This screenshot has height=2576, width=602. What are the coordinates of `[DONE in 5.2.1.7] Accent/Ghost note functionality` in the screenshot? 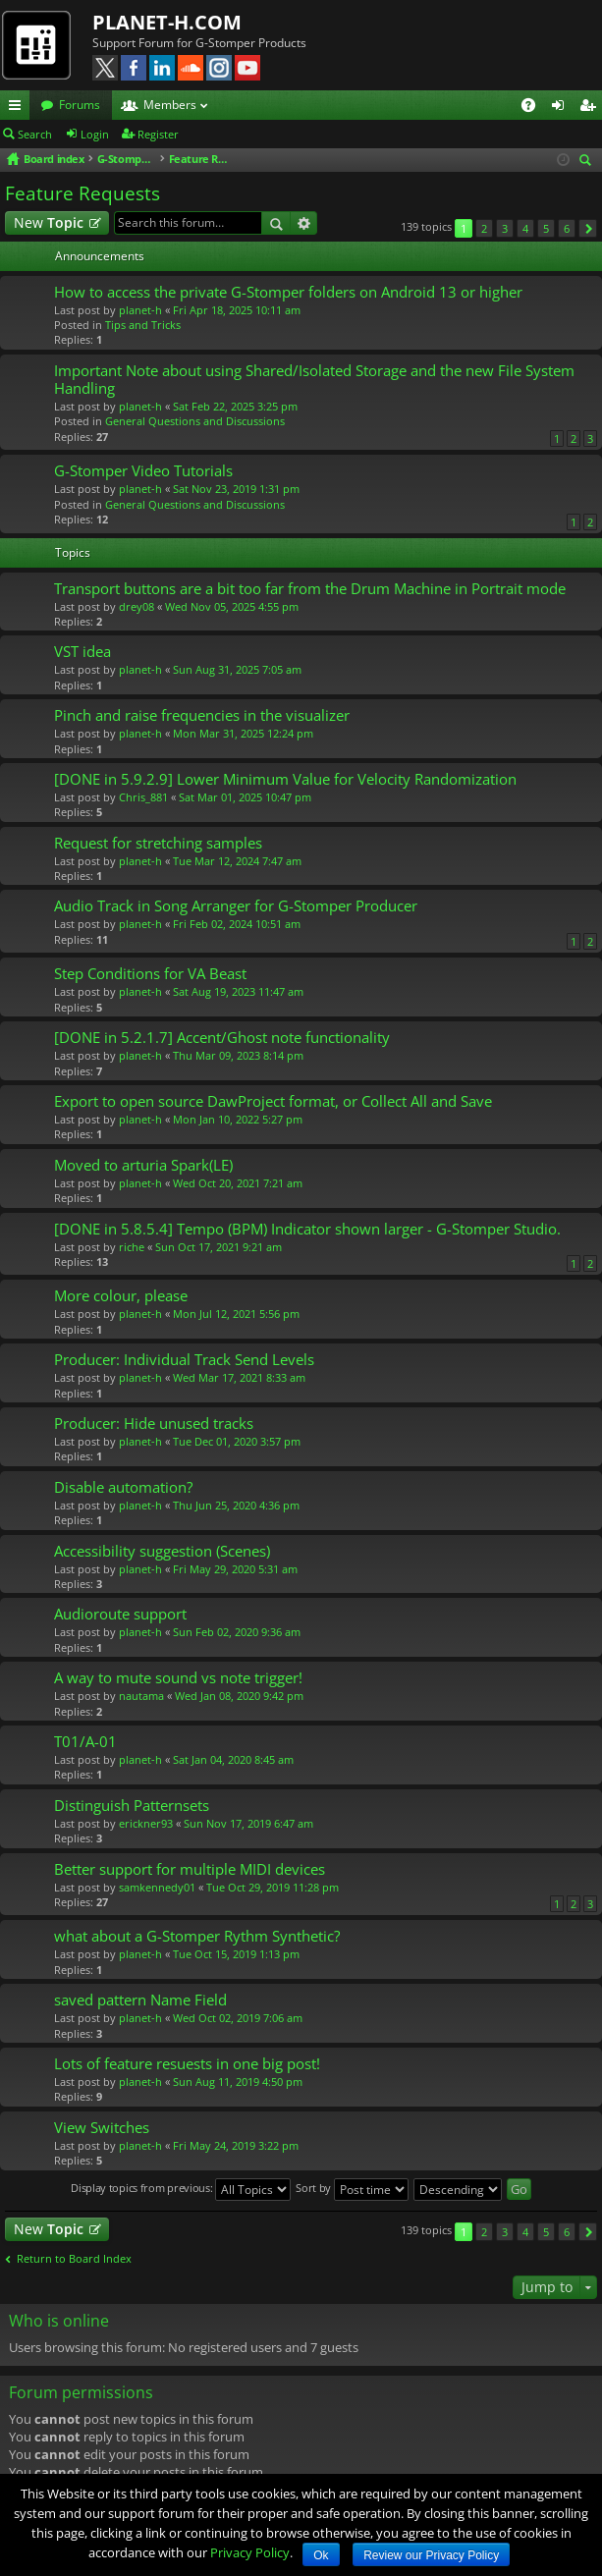 It's located at (222, 1037).